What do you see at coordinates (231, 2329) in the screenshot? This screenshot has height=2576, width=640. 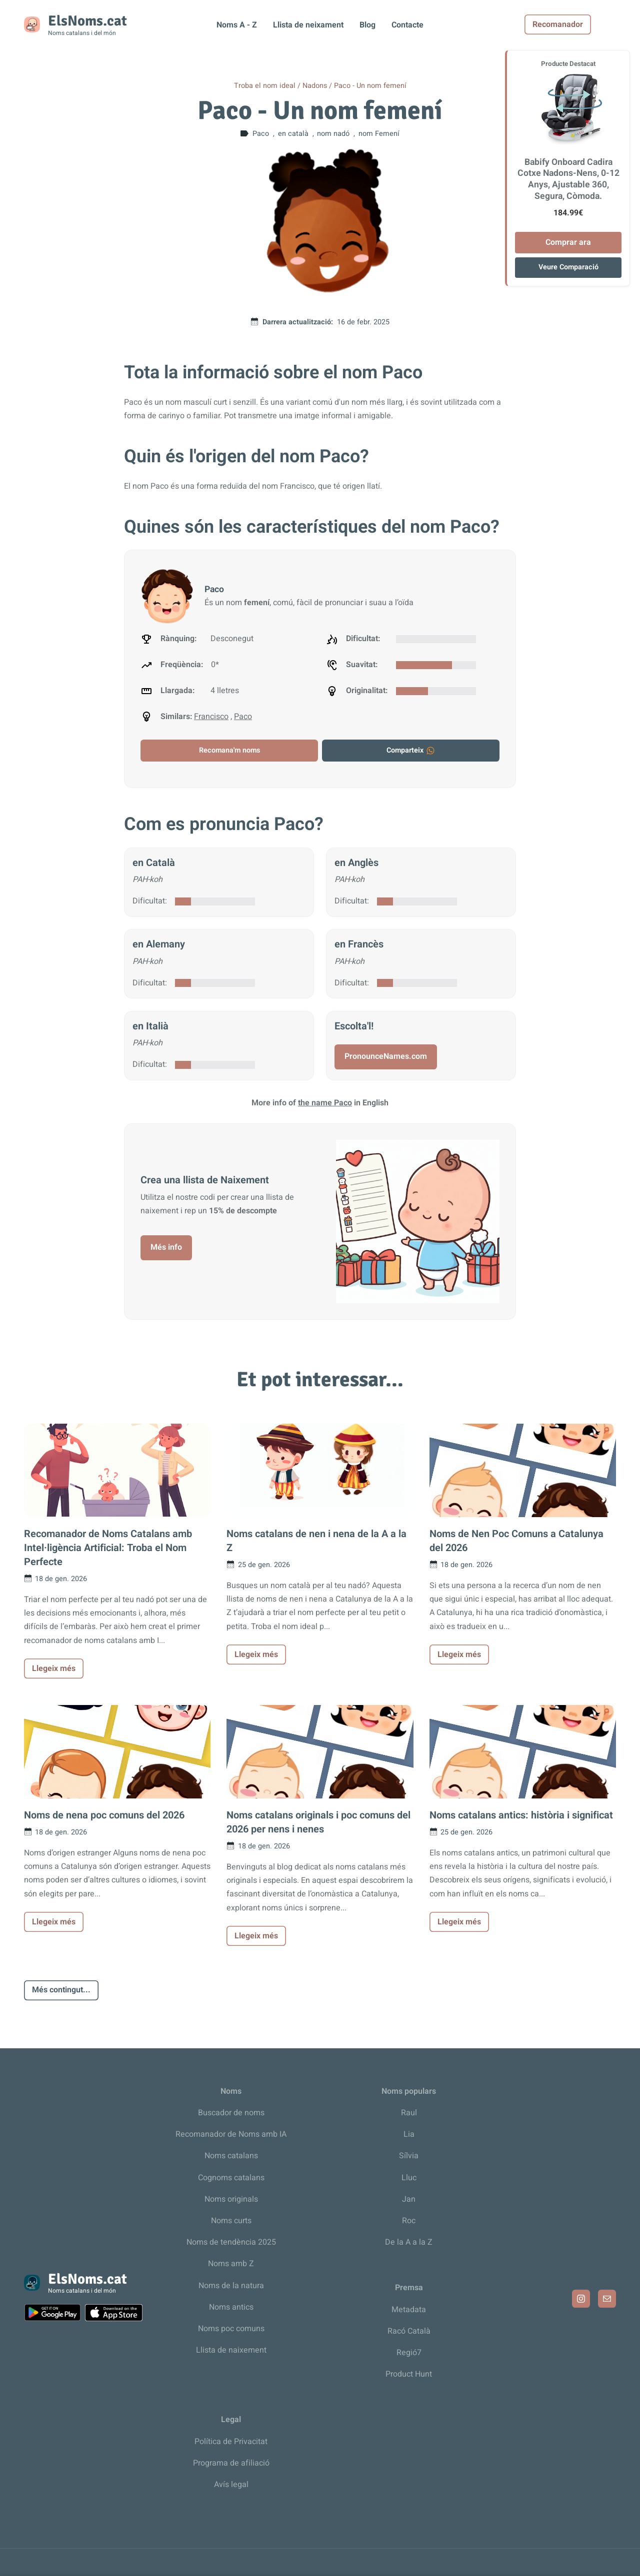 I see `Noms poc comuns` at bounding box center [231, 2329].